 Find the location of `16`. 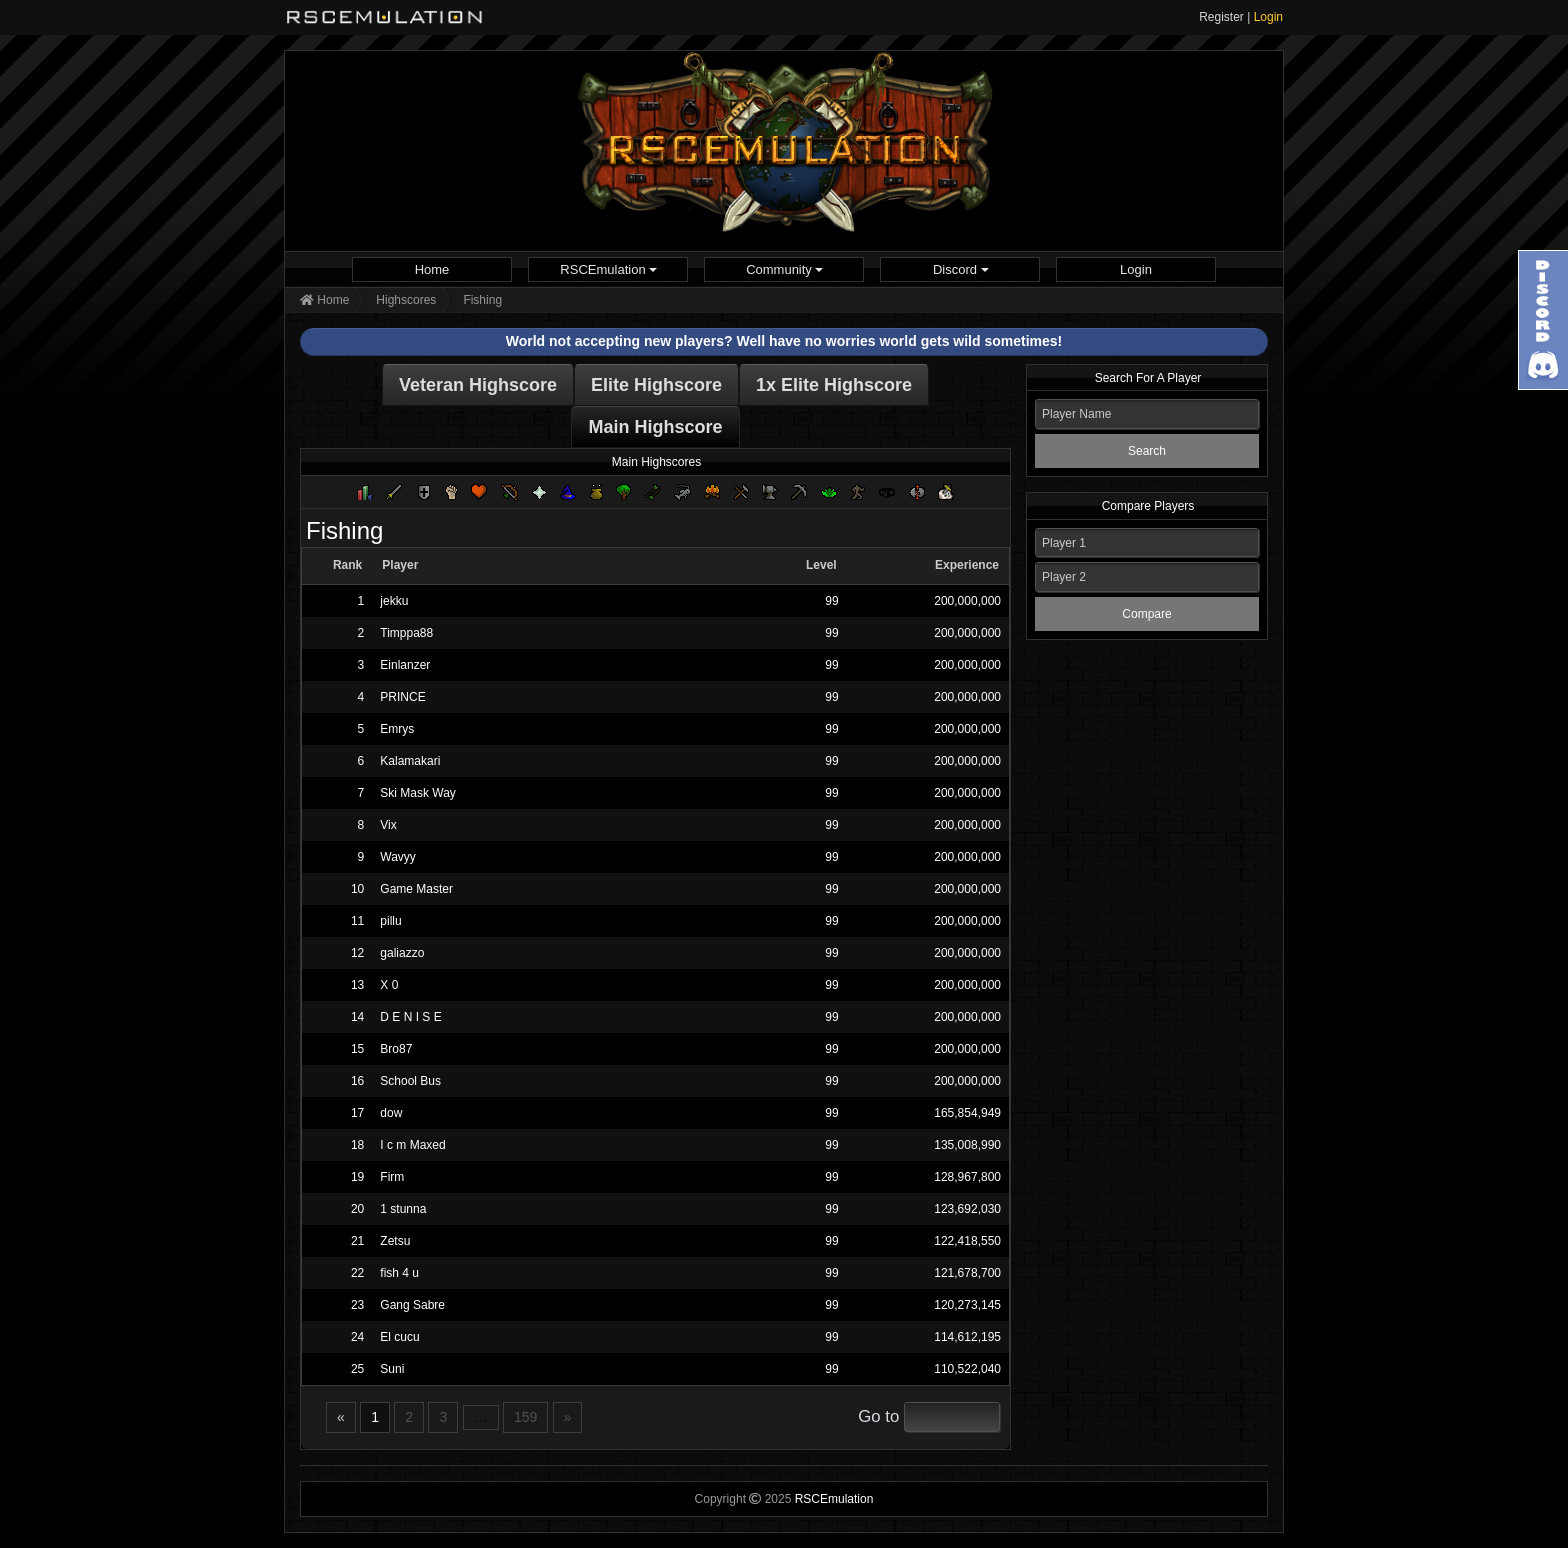

16 is located at coordinates (357, 1081).